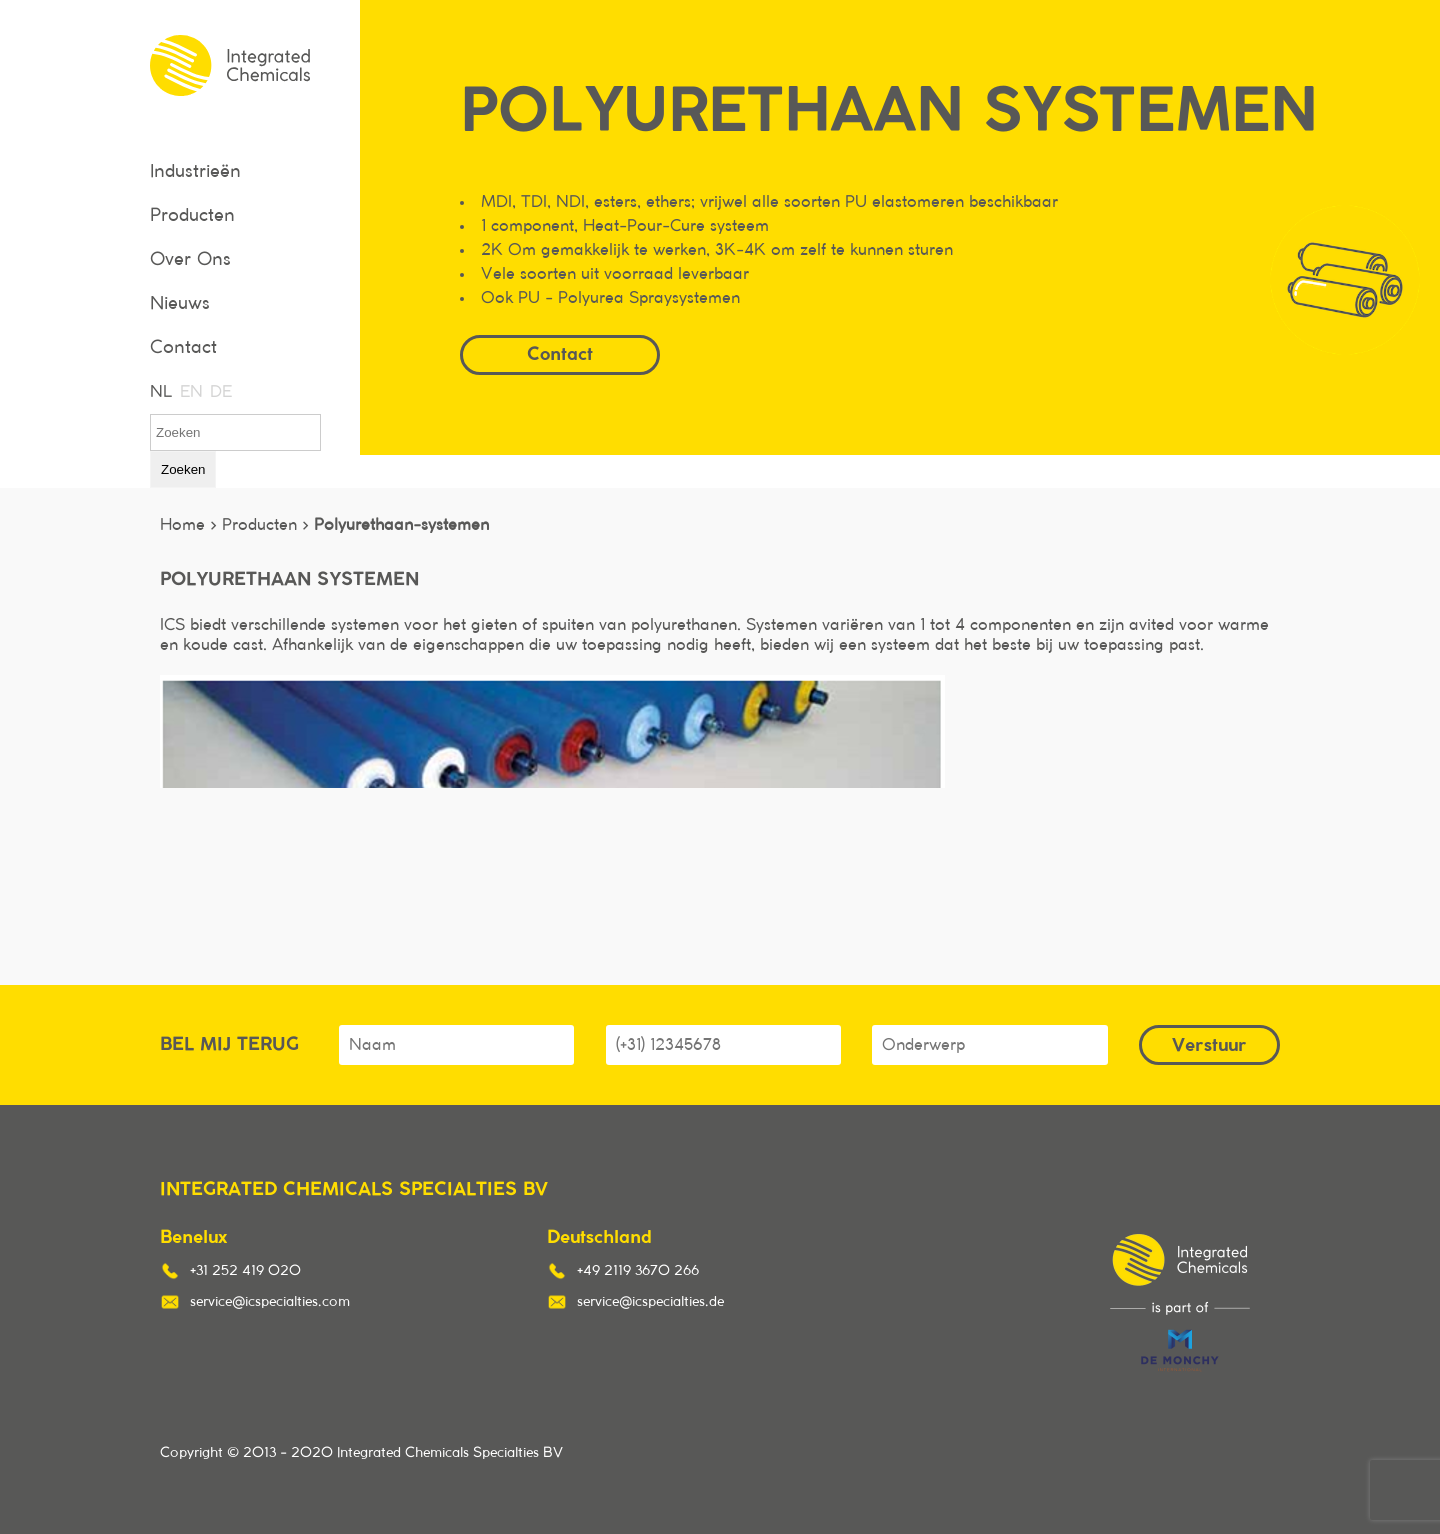 The height and width of the screenshot is (1534, 1440). What do you see at coordinates (190, 392) in the screenshot?
I see `EN` at bounding box center [190, 392].